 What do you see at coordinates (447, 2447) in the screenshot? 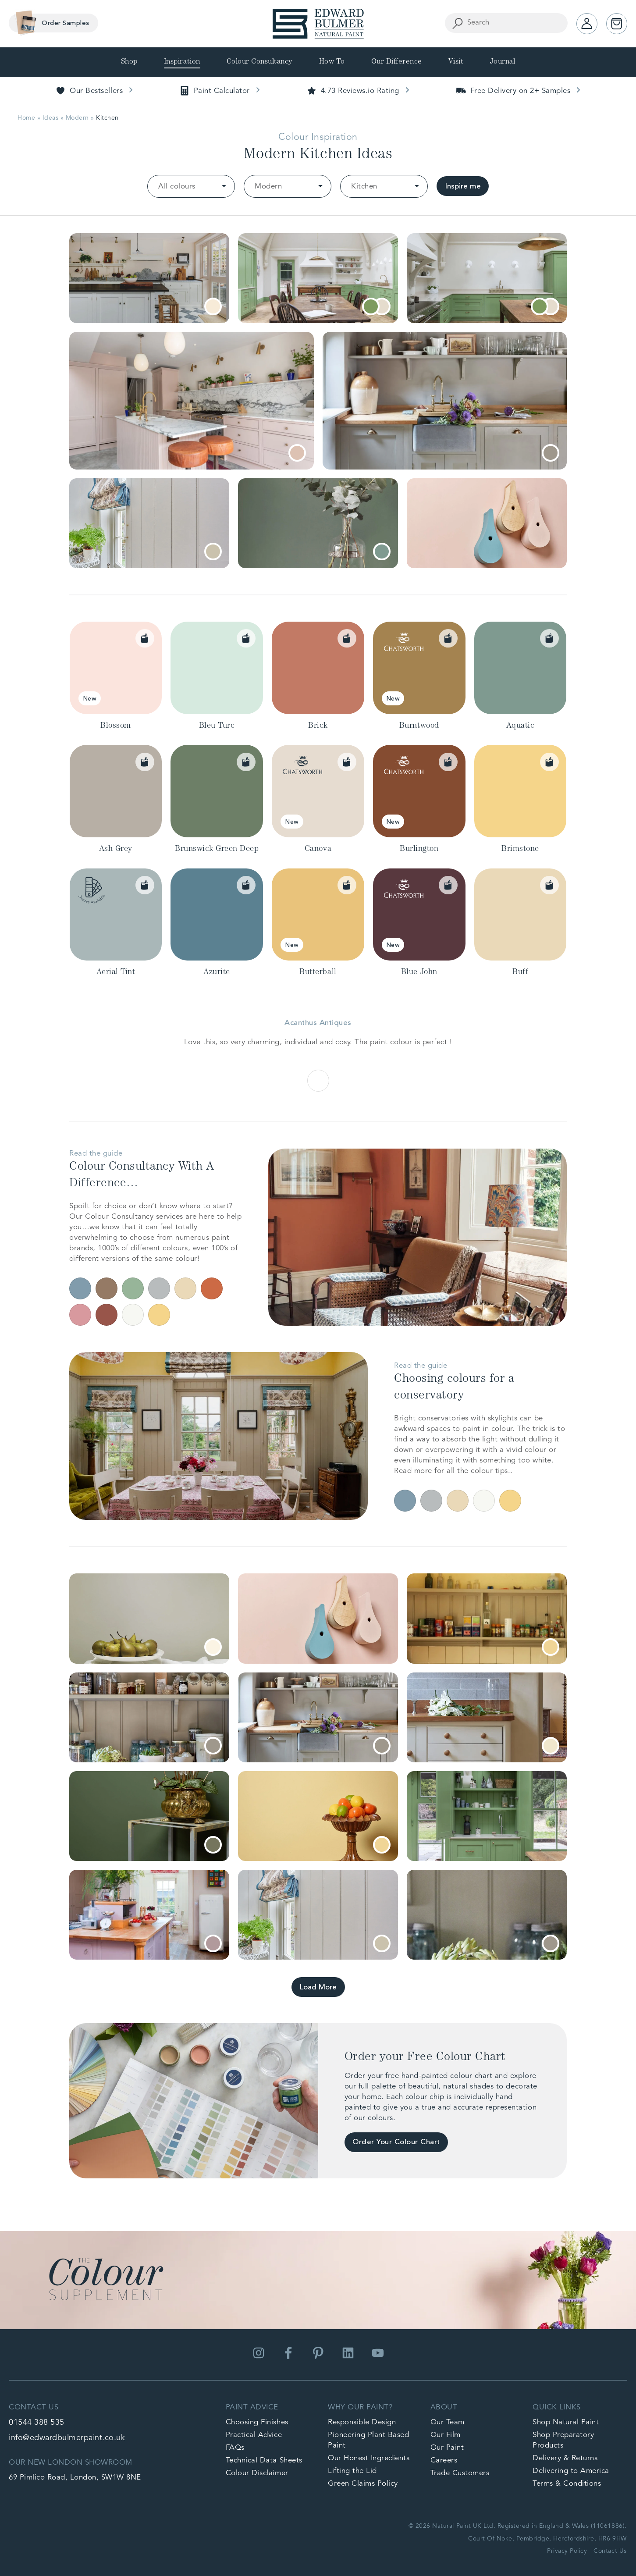
I see `Our Paint` at bounding box center [447, 2447].